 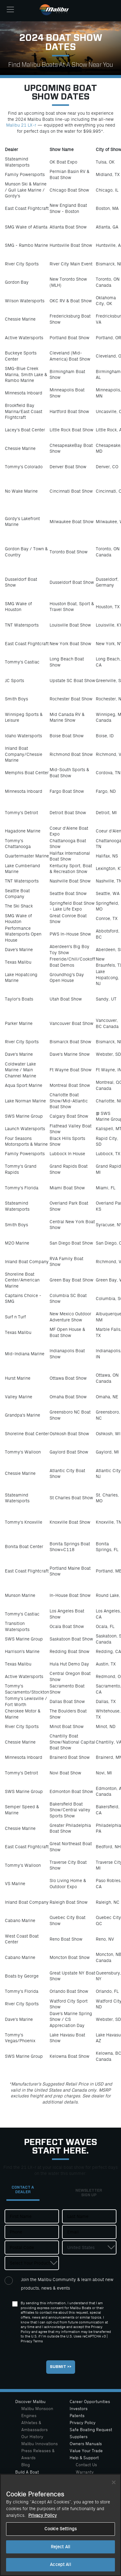 I want to click on [Close], so click(x=113, y=2482).